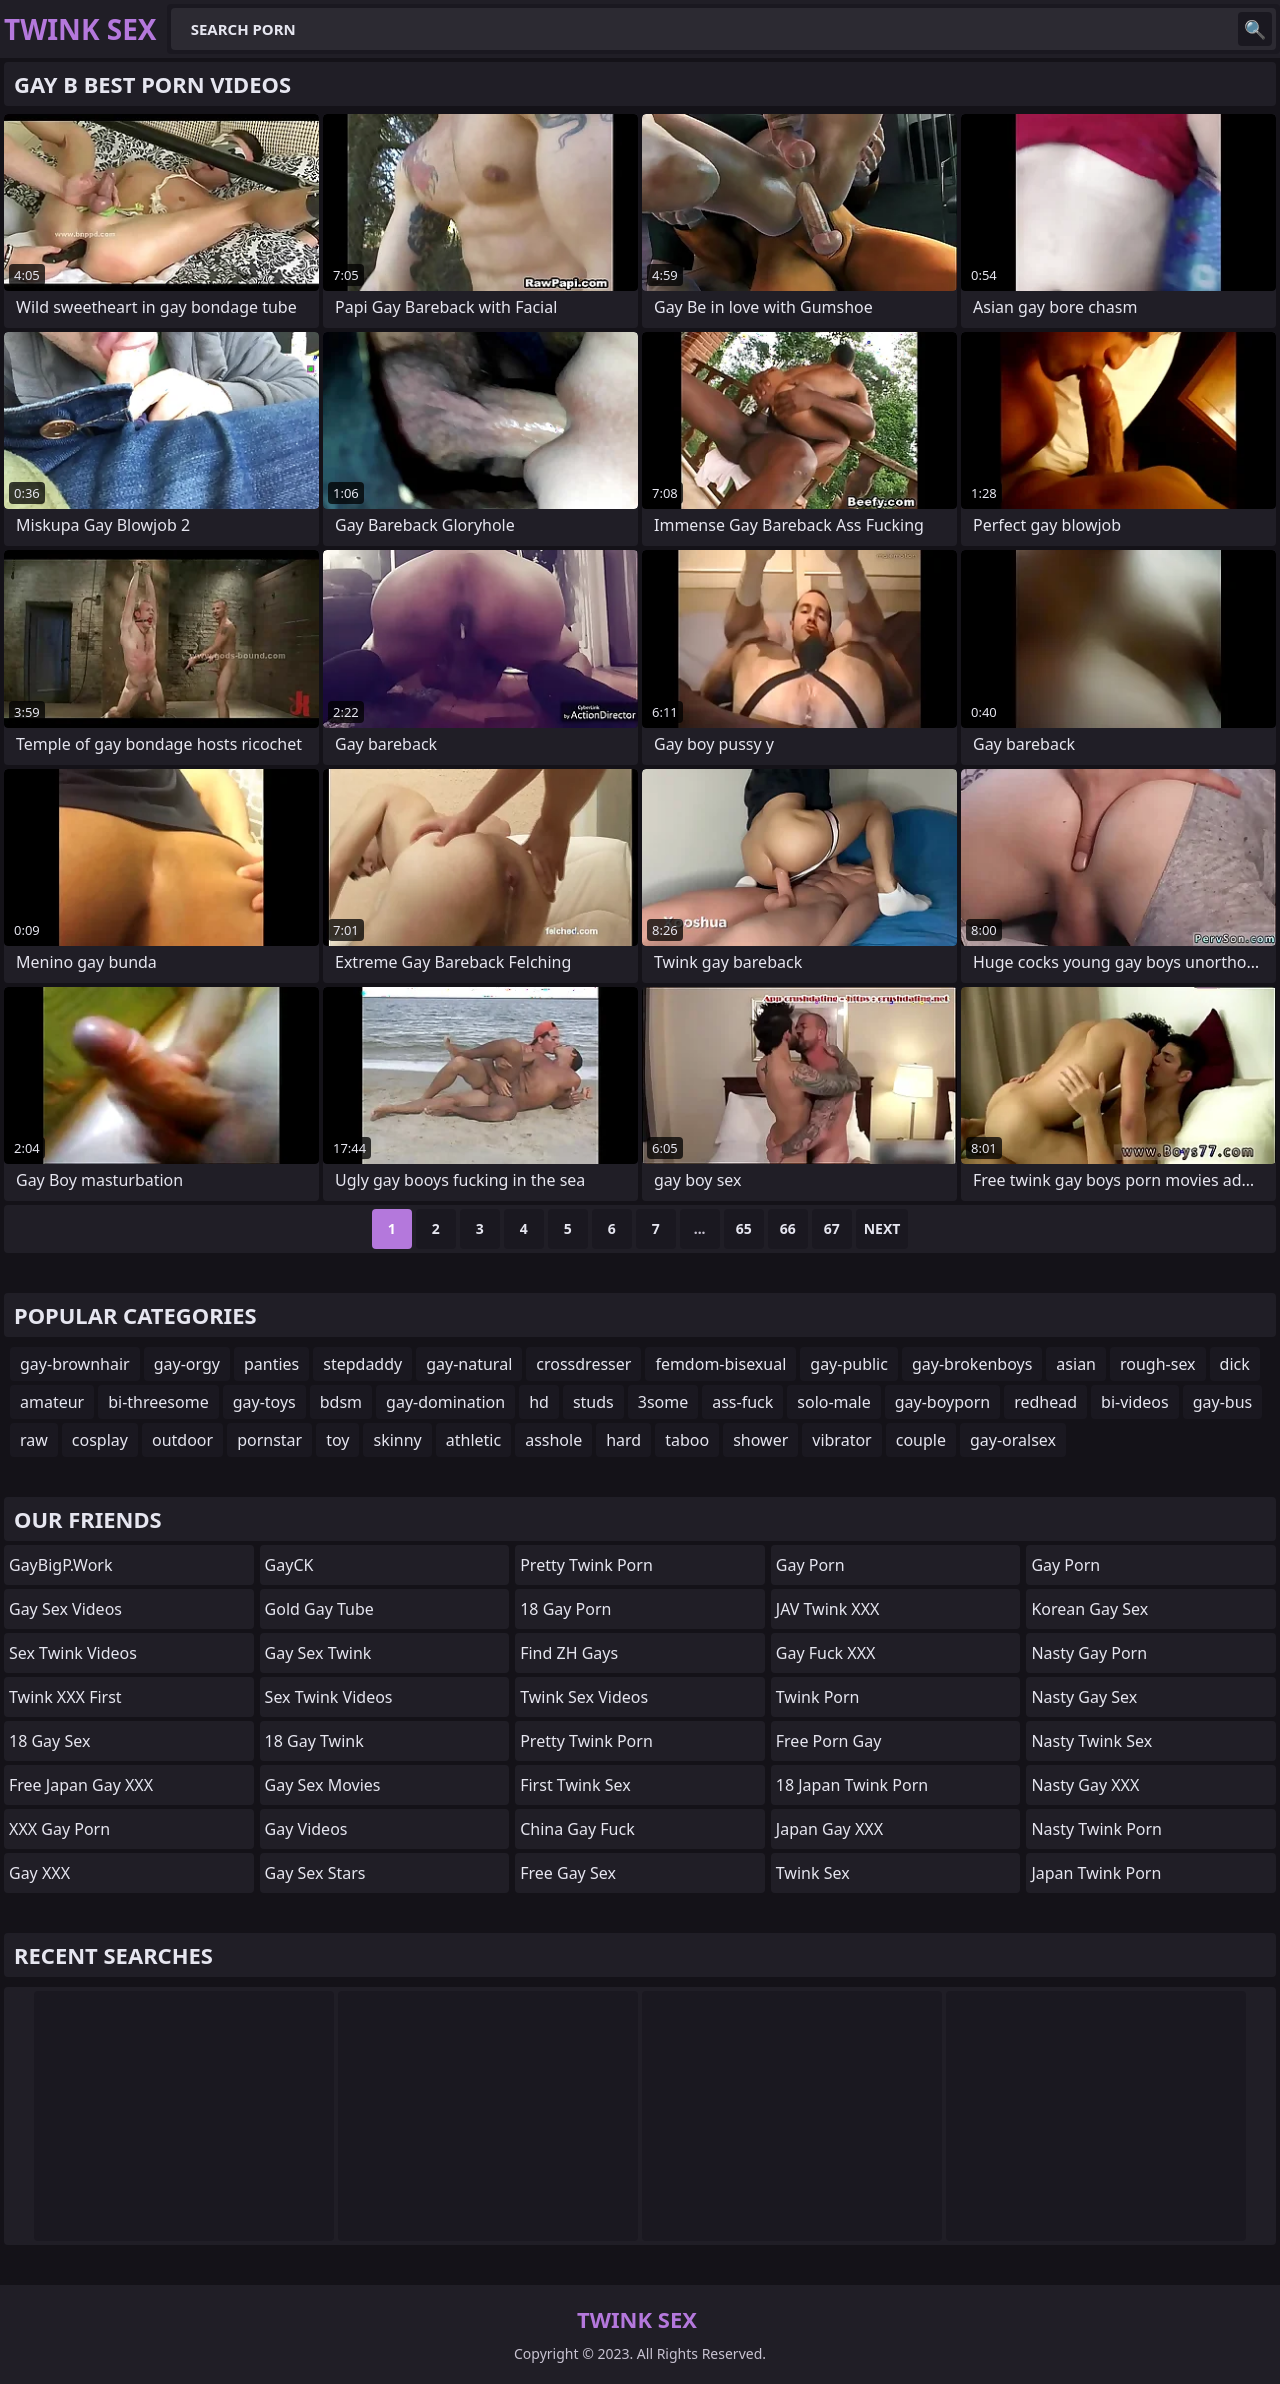 This screenshot has height=2384, width=1280. Describe the element at coordinates (1085, 1785) in the screenshot. I see `Nasty Gay XXX` at that location.